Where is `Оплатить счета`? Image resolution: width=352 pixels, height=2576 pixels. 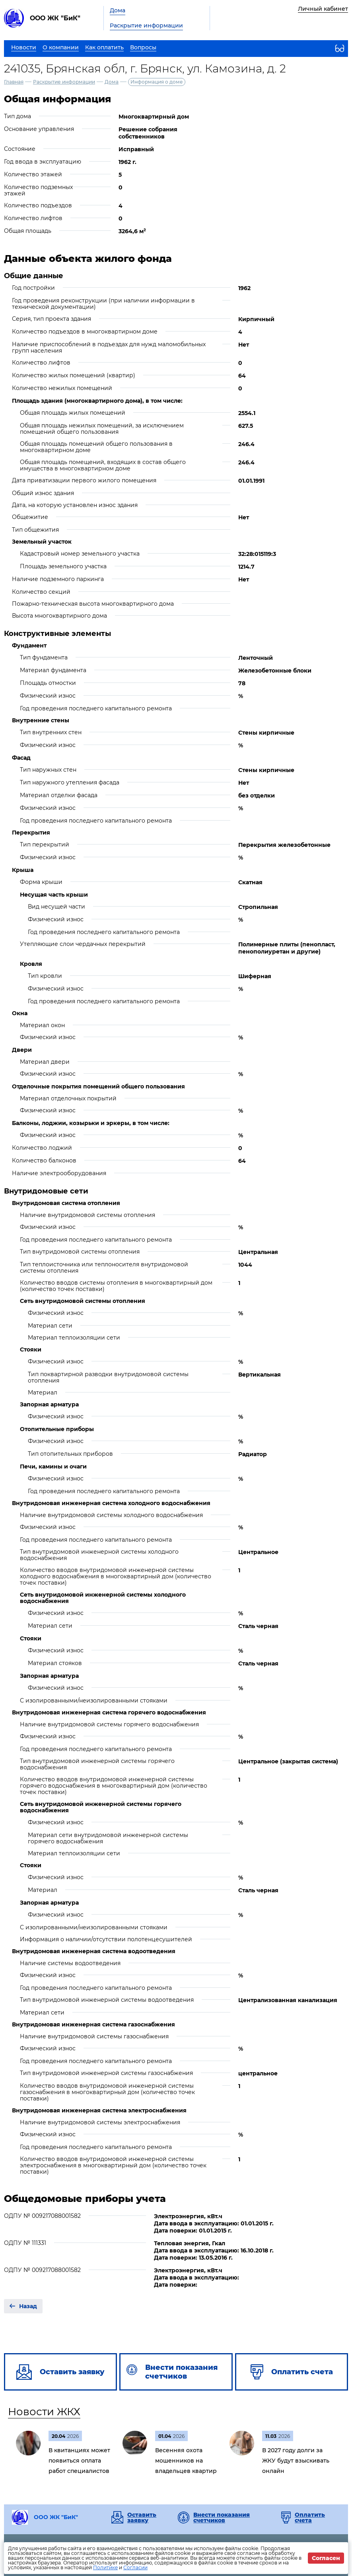 Оплатить счета is located at coordinates (310, 2517).